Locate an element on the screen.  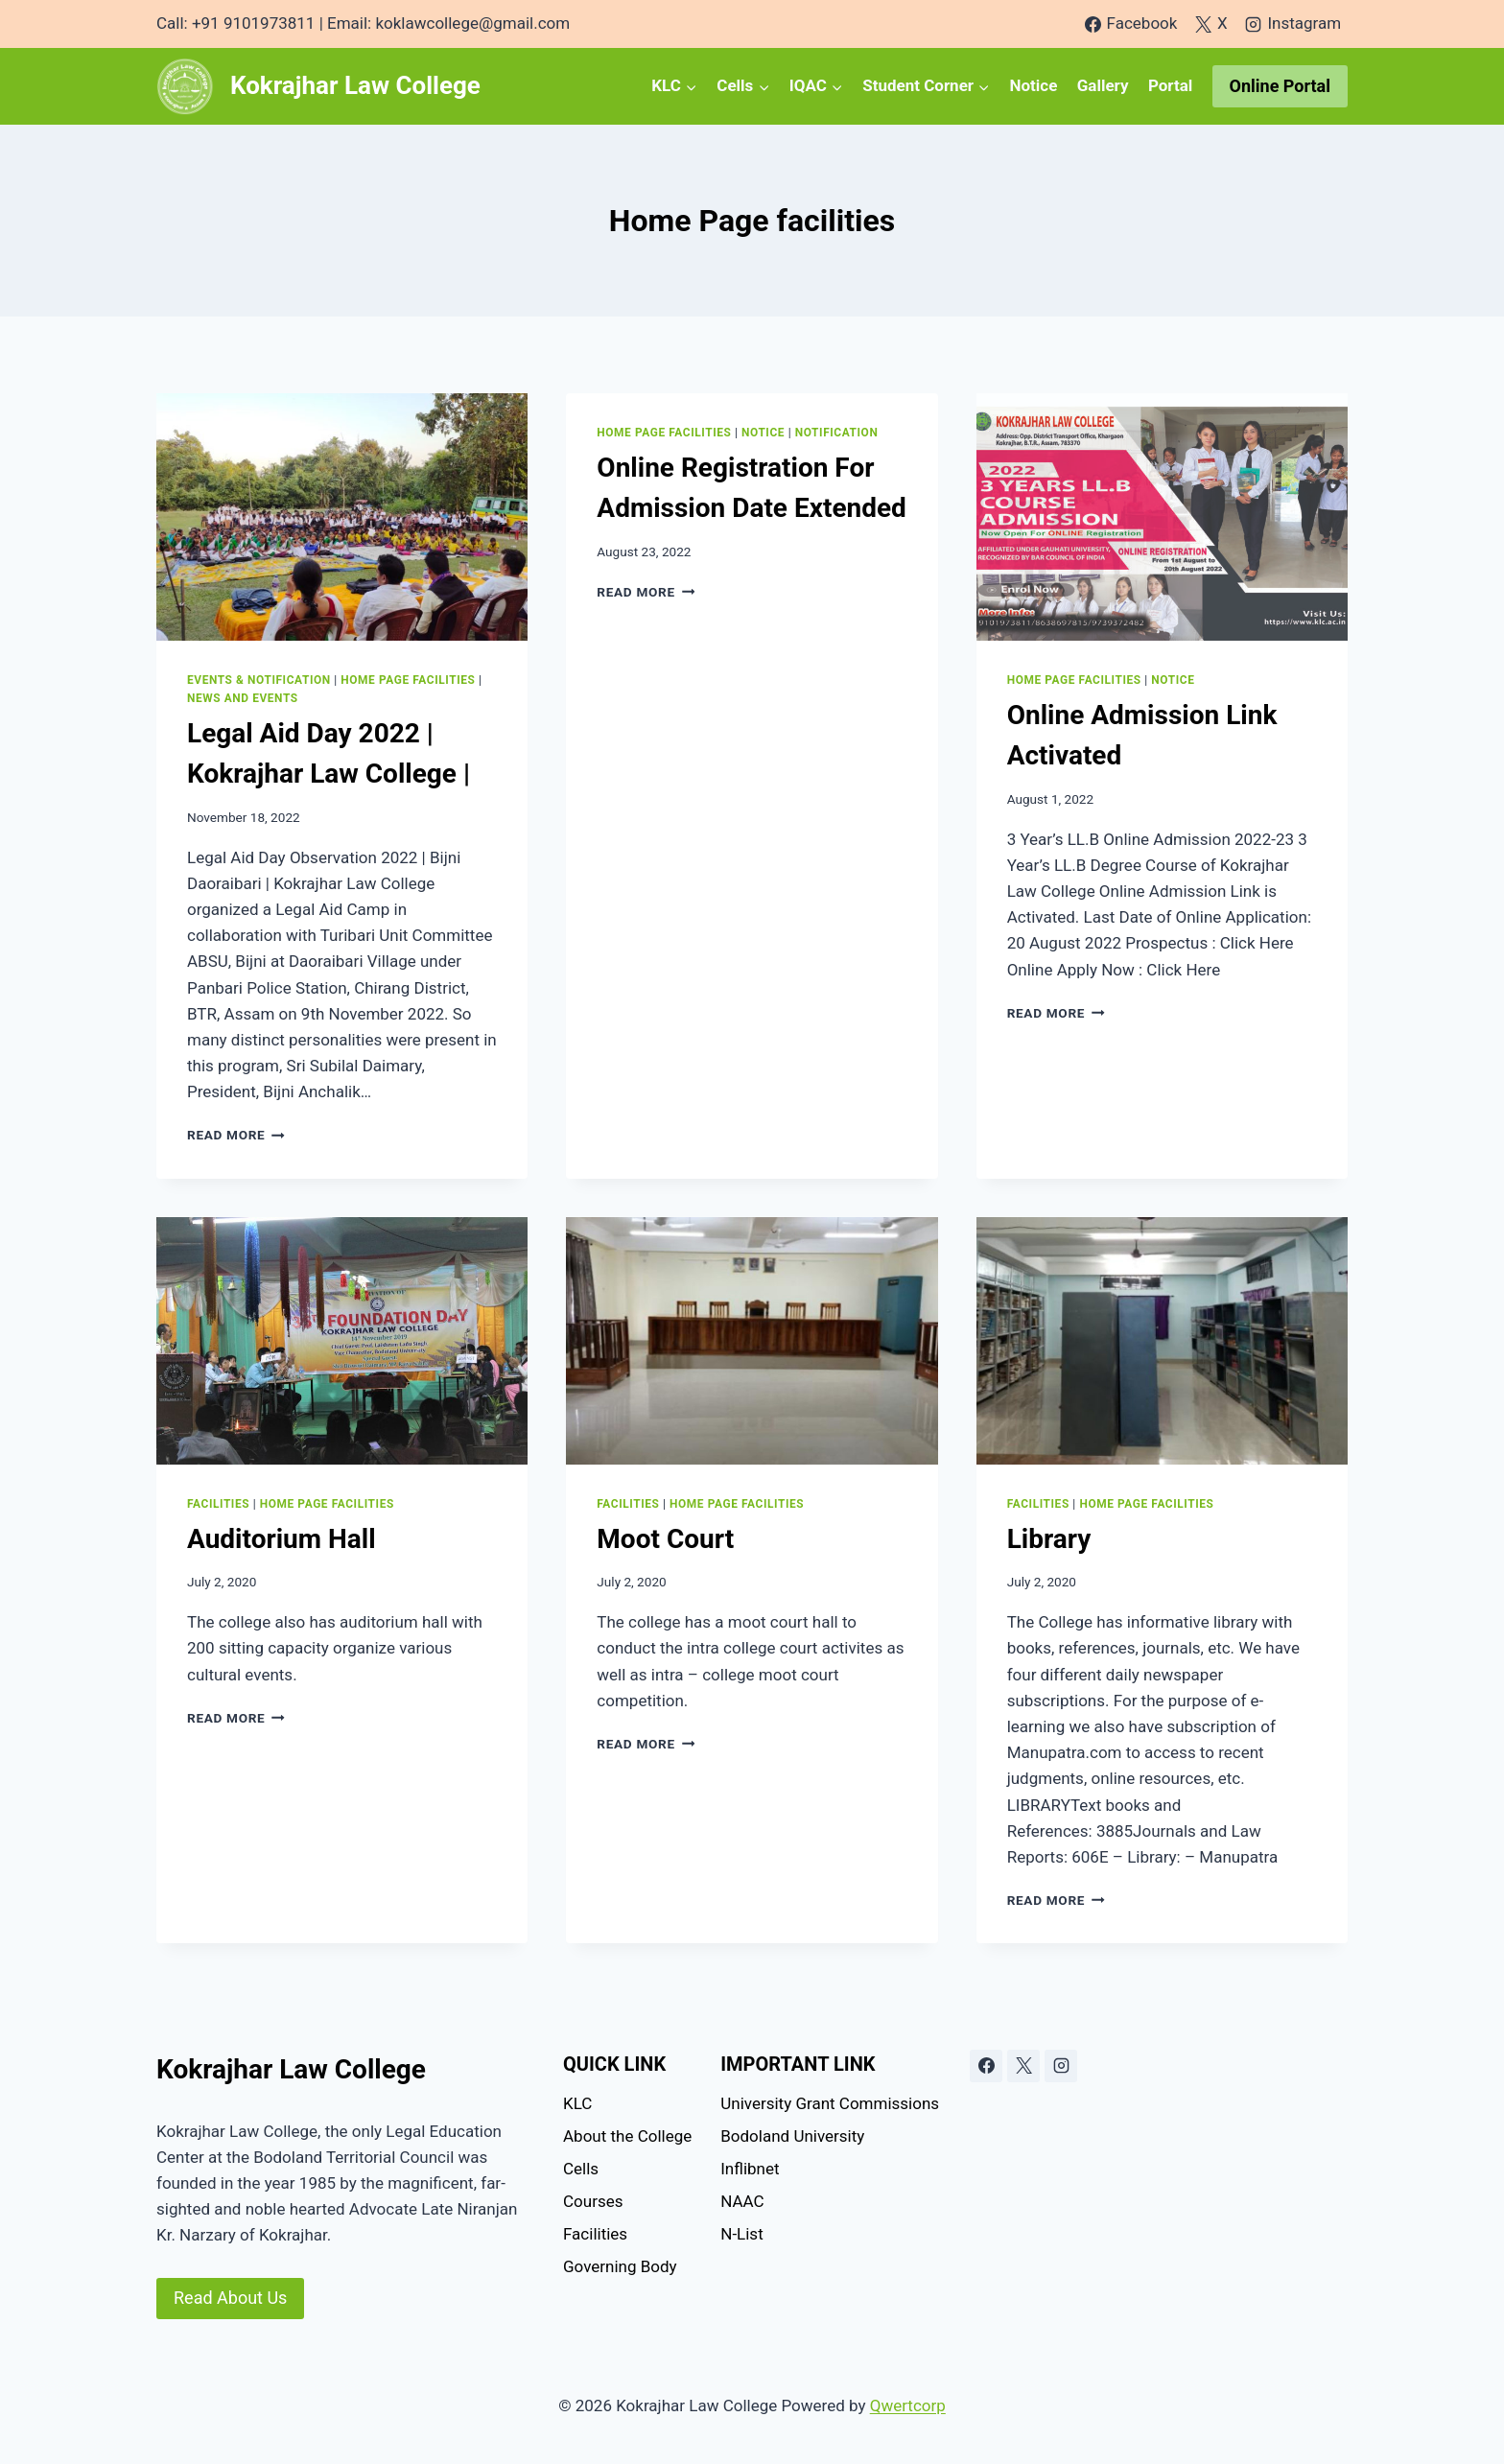
Auditorium Hall is located at coordinates (281, 1539).